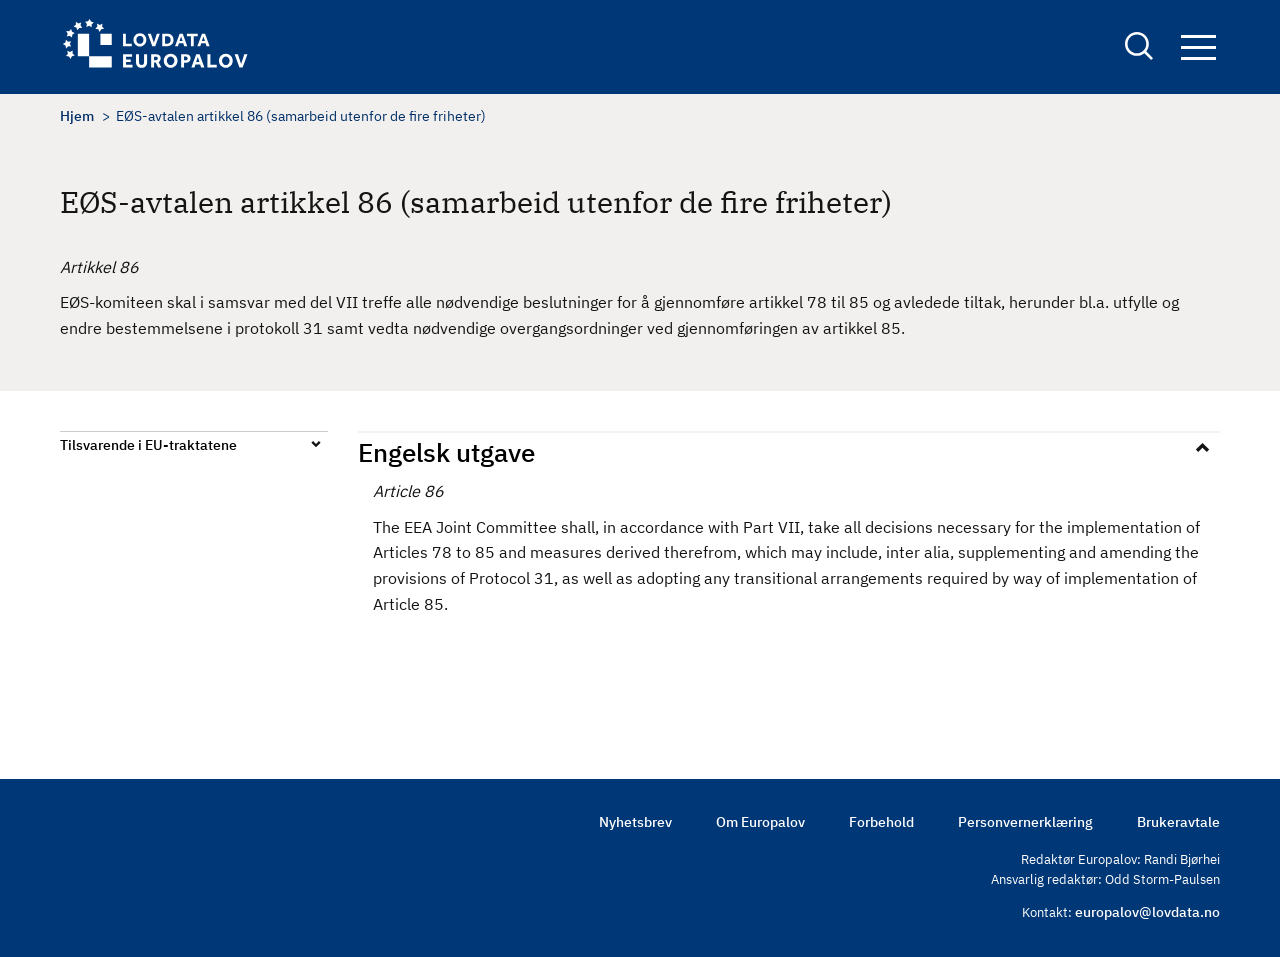 This screenshot has height=957, width=1280. What do you see at coordinates (635, 822) in the screenshot?
I see `Nyhetsbrev` at bounding box center [635, 822].